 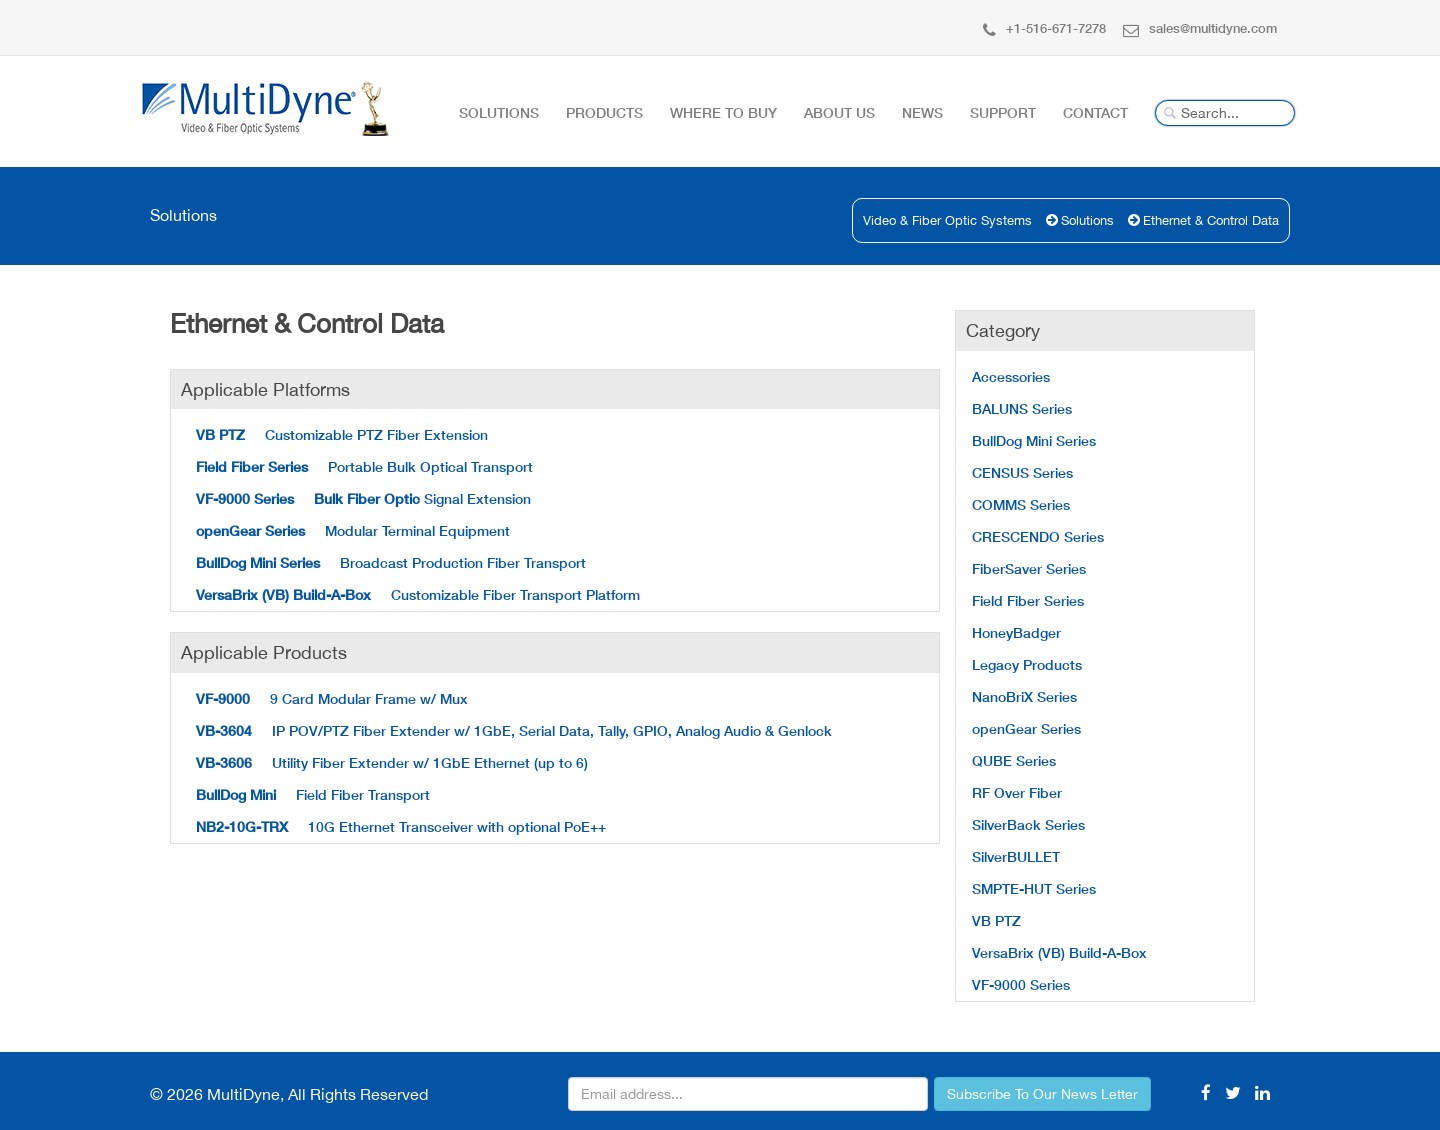 I want to click on Utility Fiber Extender w/ 1GbE Ethernet (up to 6), so click(x=392, y=762).